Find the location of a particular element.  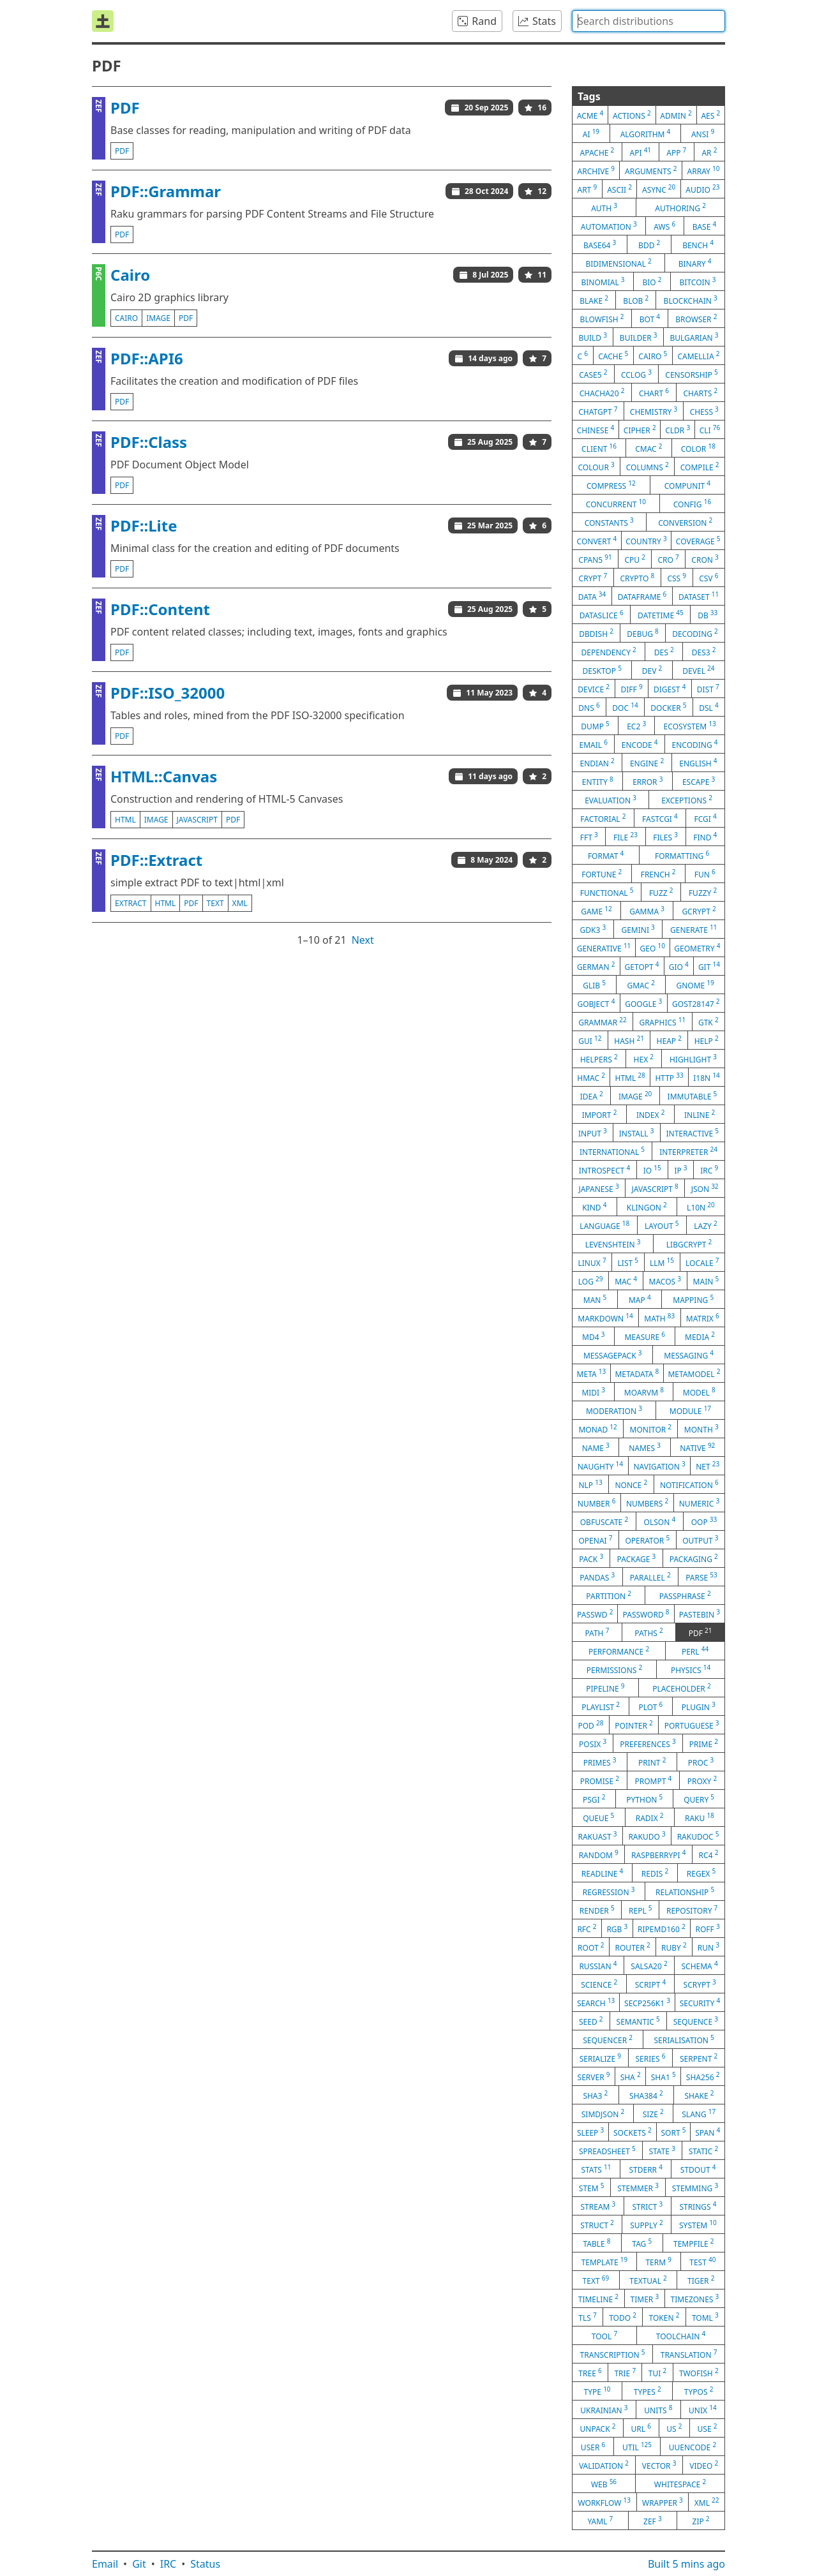

fft is located at coordinates (589, 836).